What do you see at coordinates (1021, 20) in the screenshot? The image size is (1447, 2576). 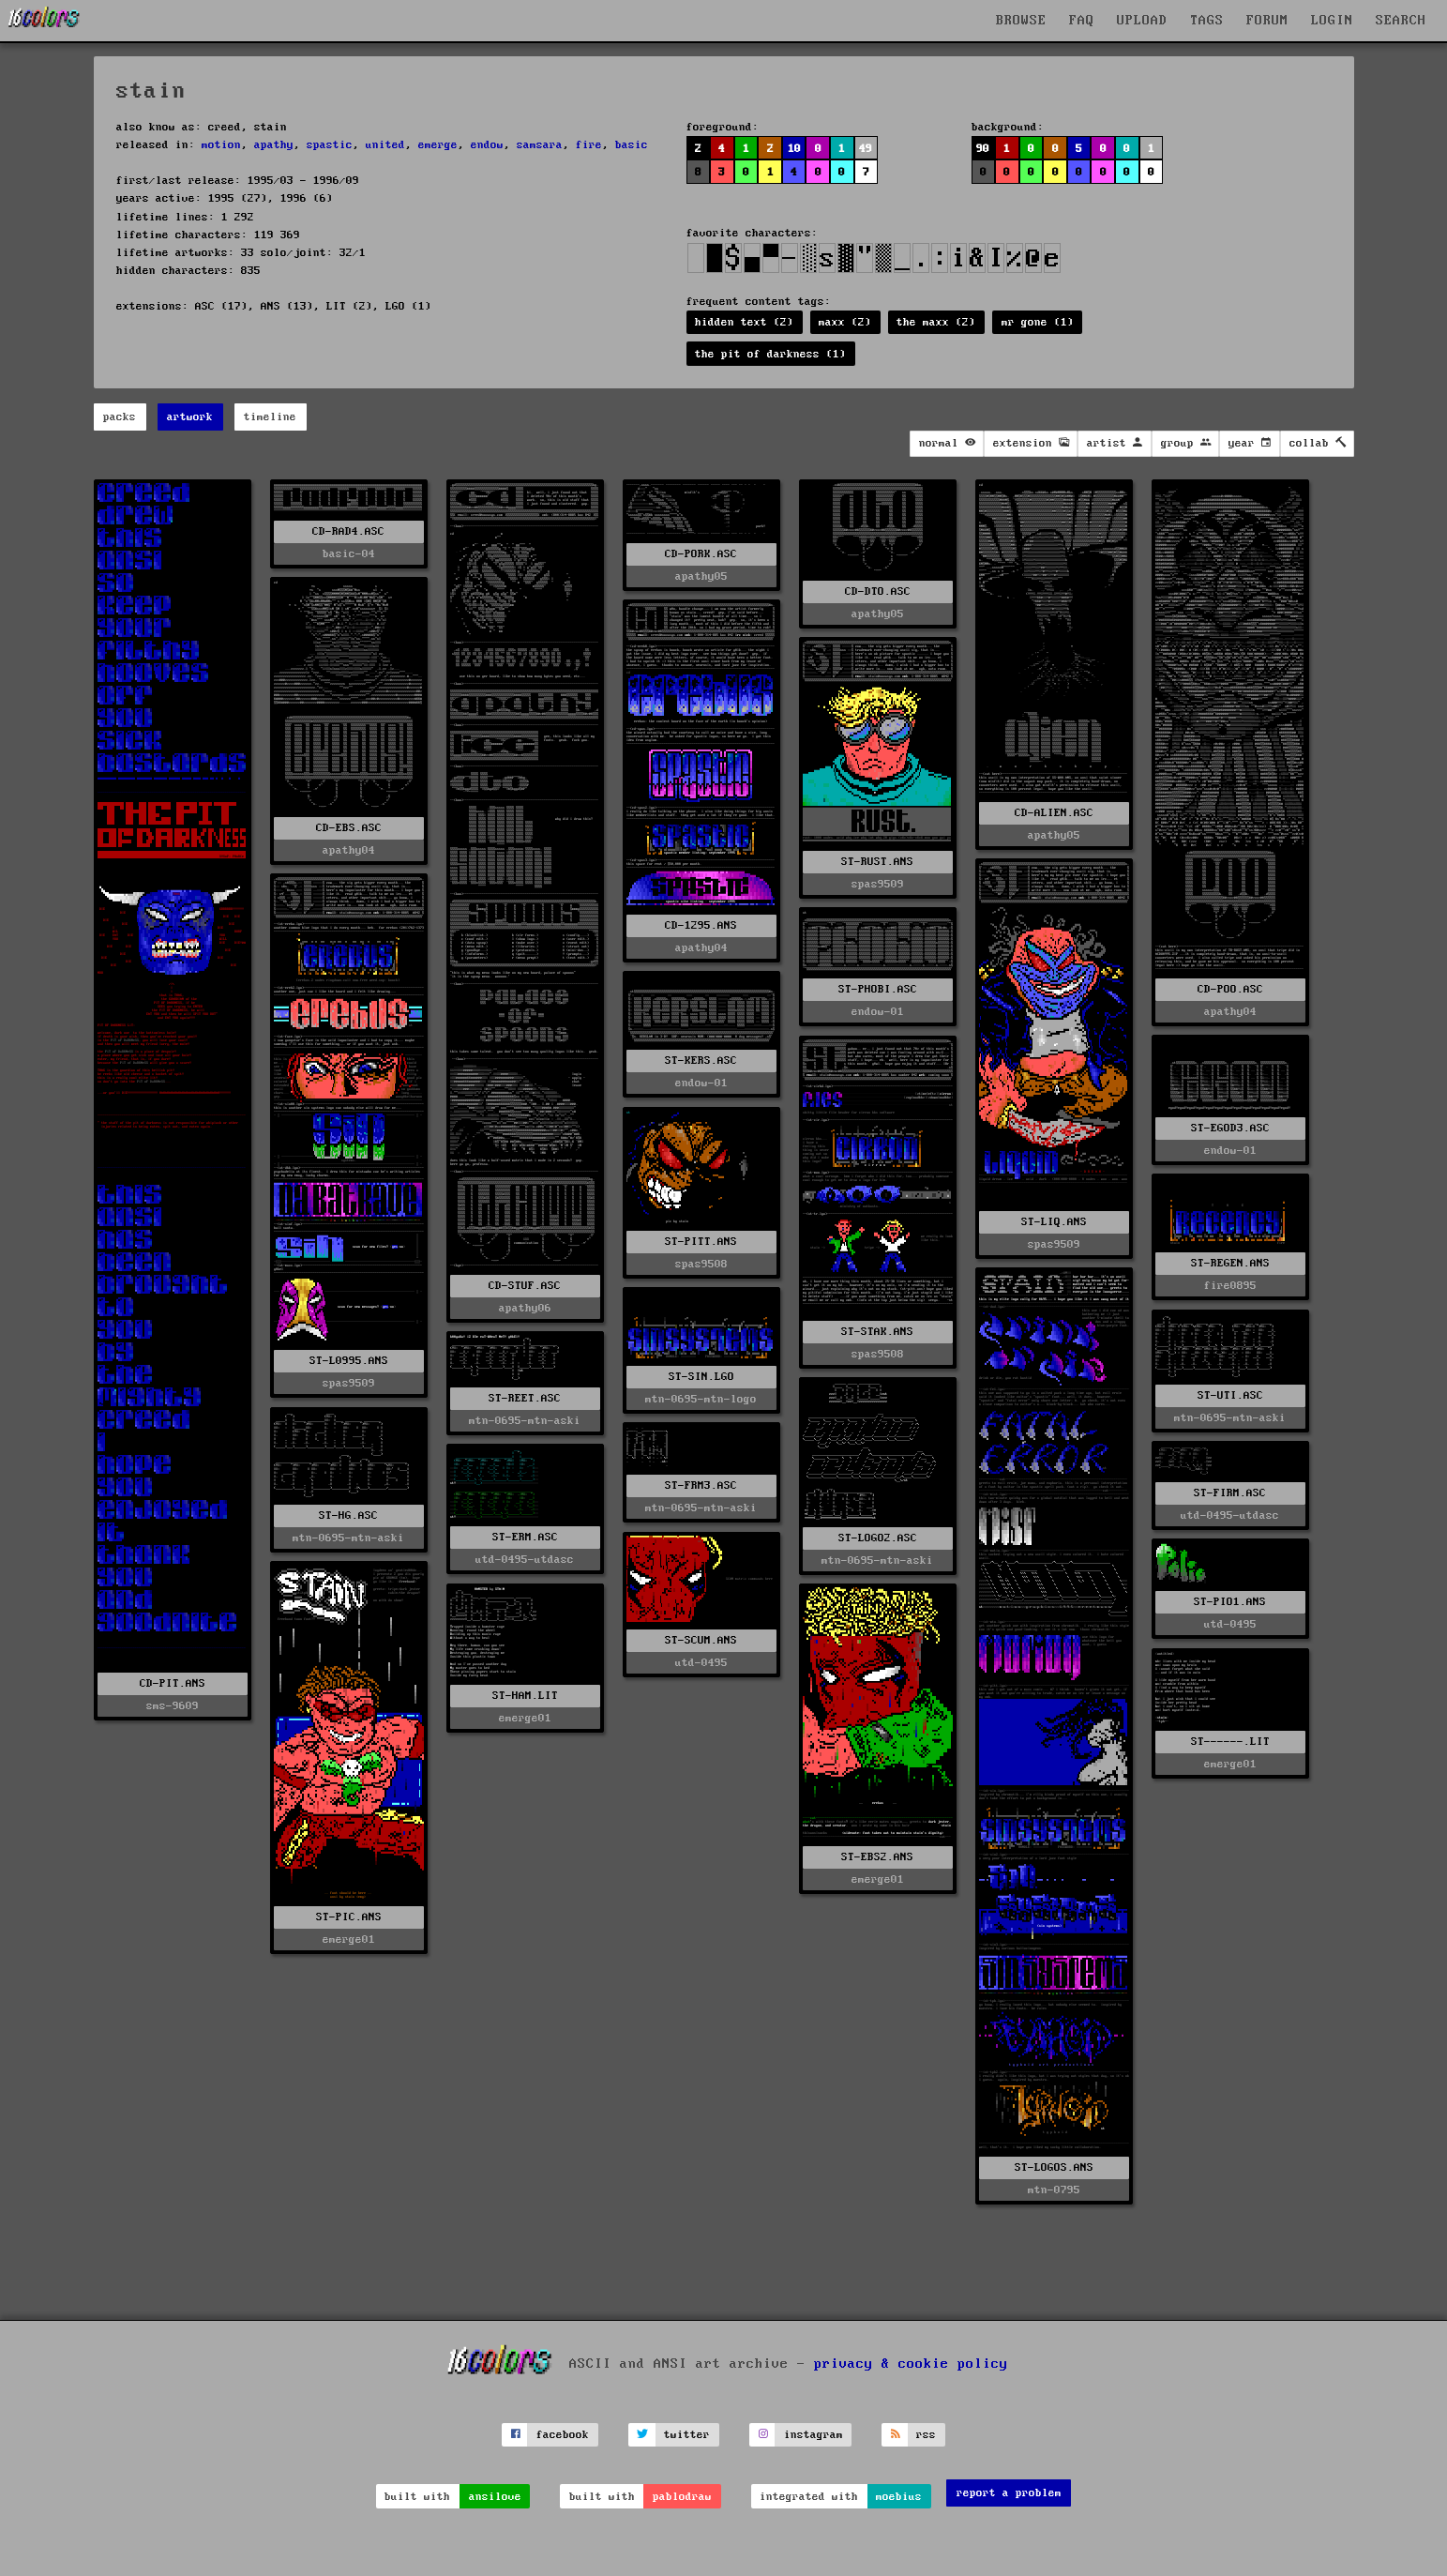 I see `BROWSE` at bounding box center [1021, 20].